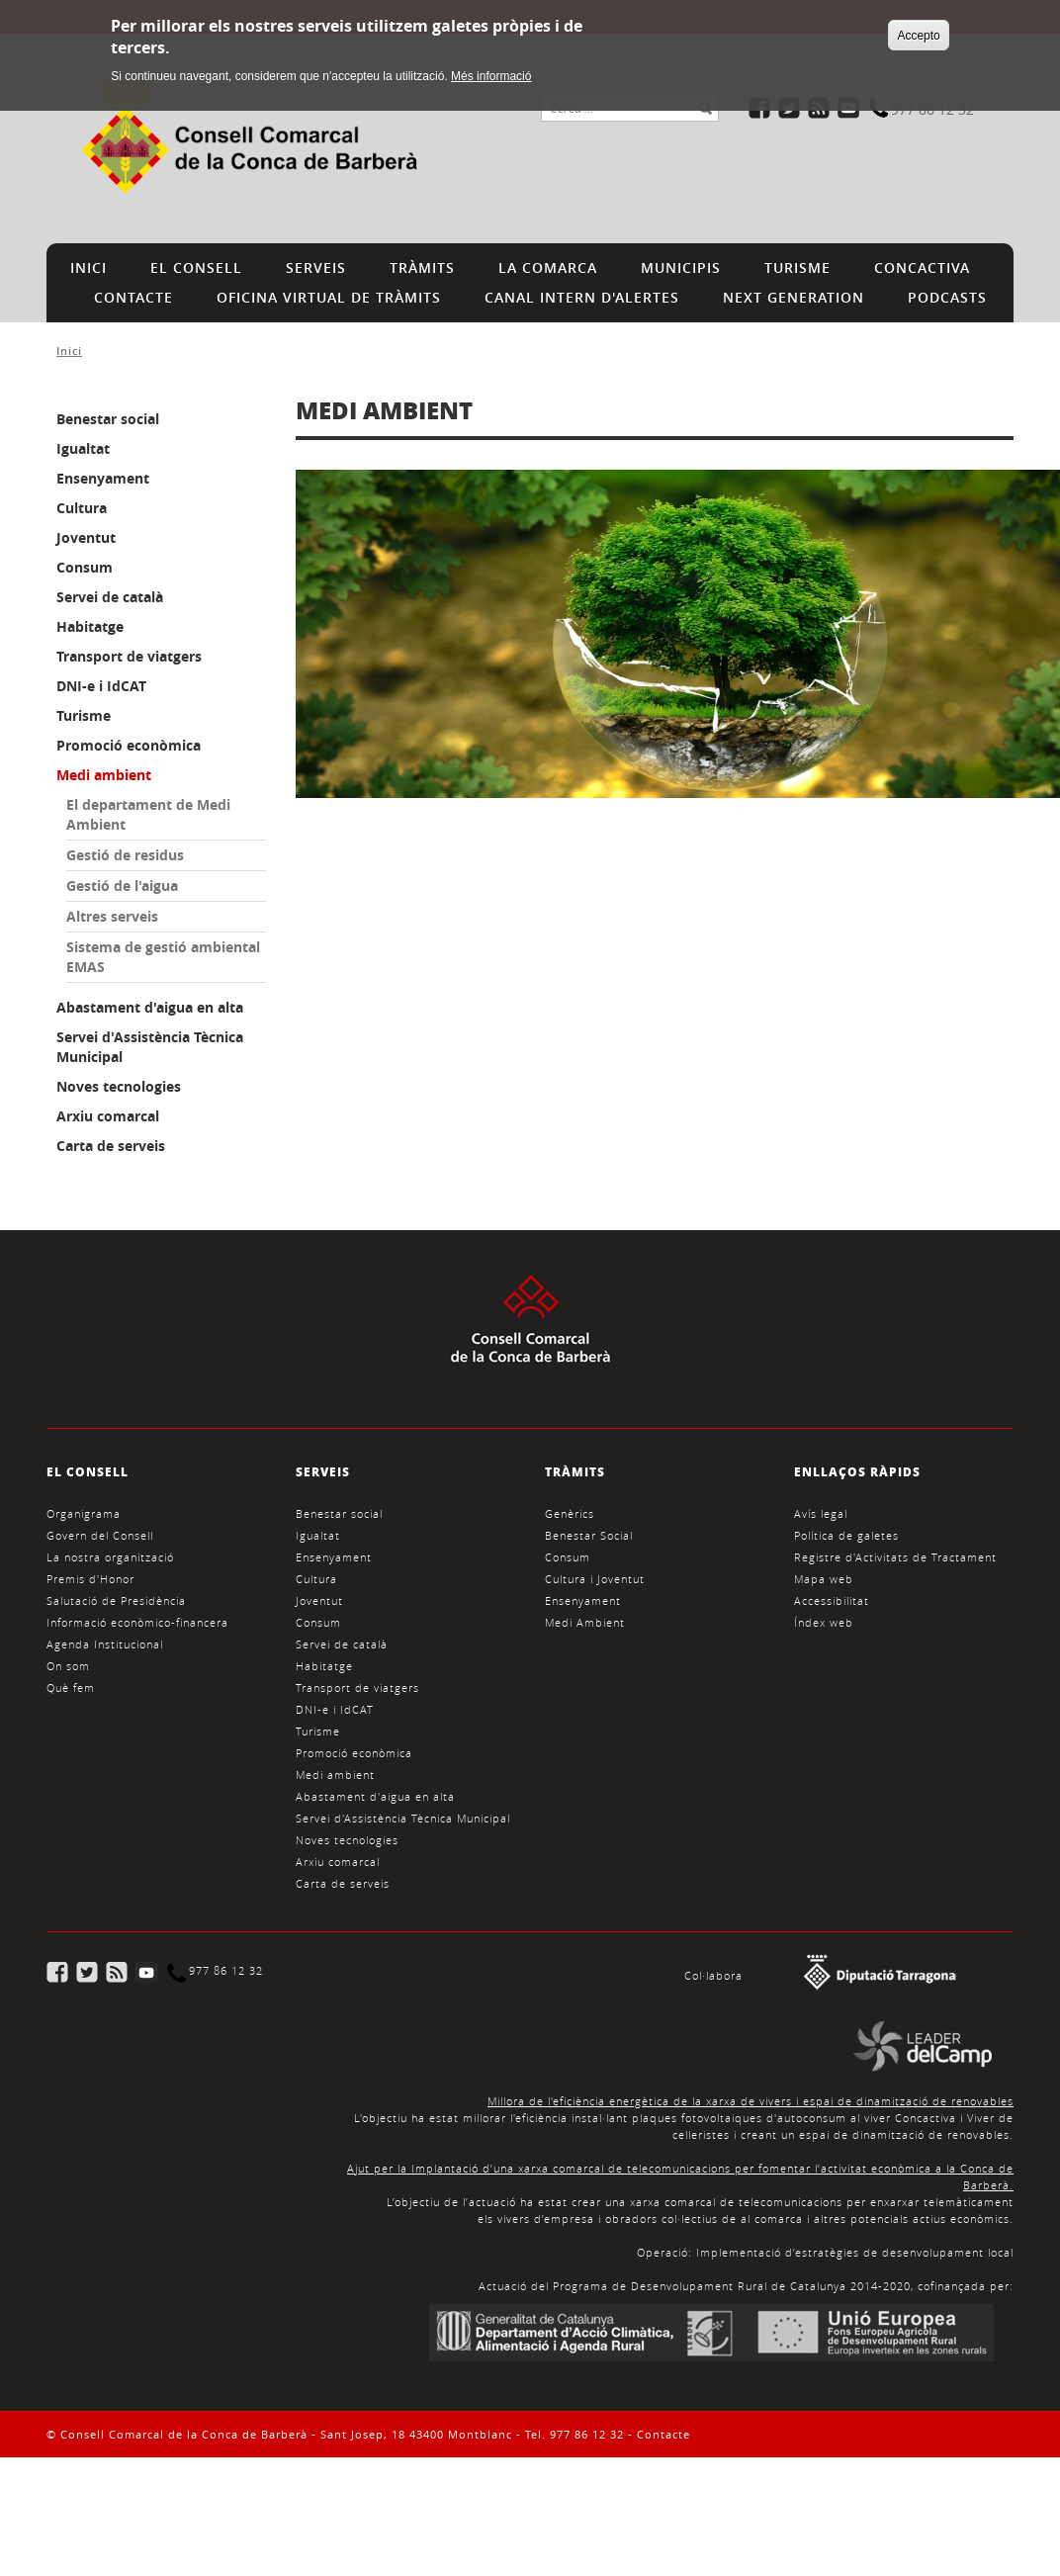 The height and width of the screenshot is (2576, 1060). What do you see at coordinates (101, 685) in the screenshot?
I see `DNI-e i IdCAT` at bounding box center [101, 685].